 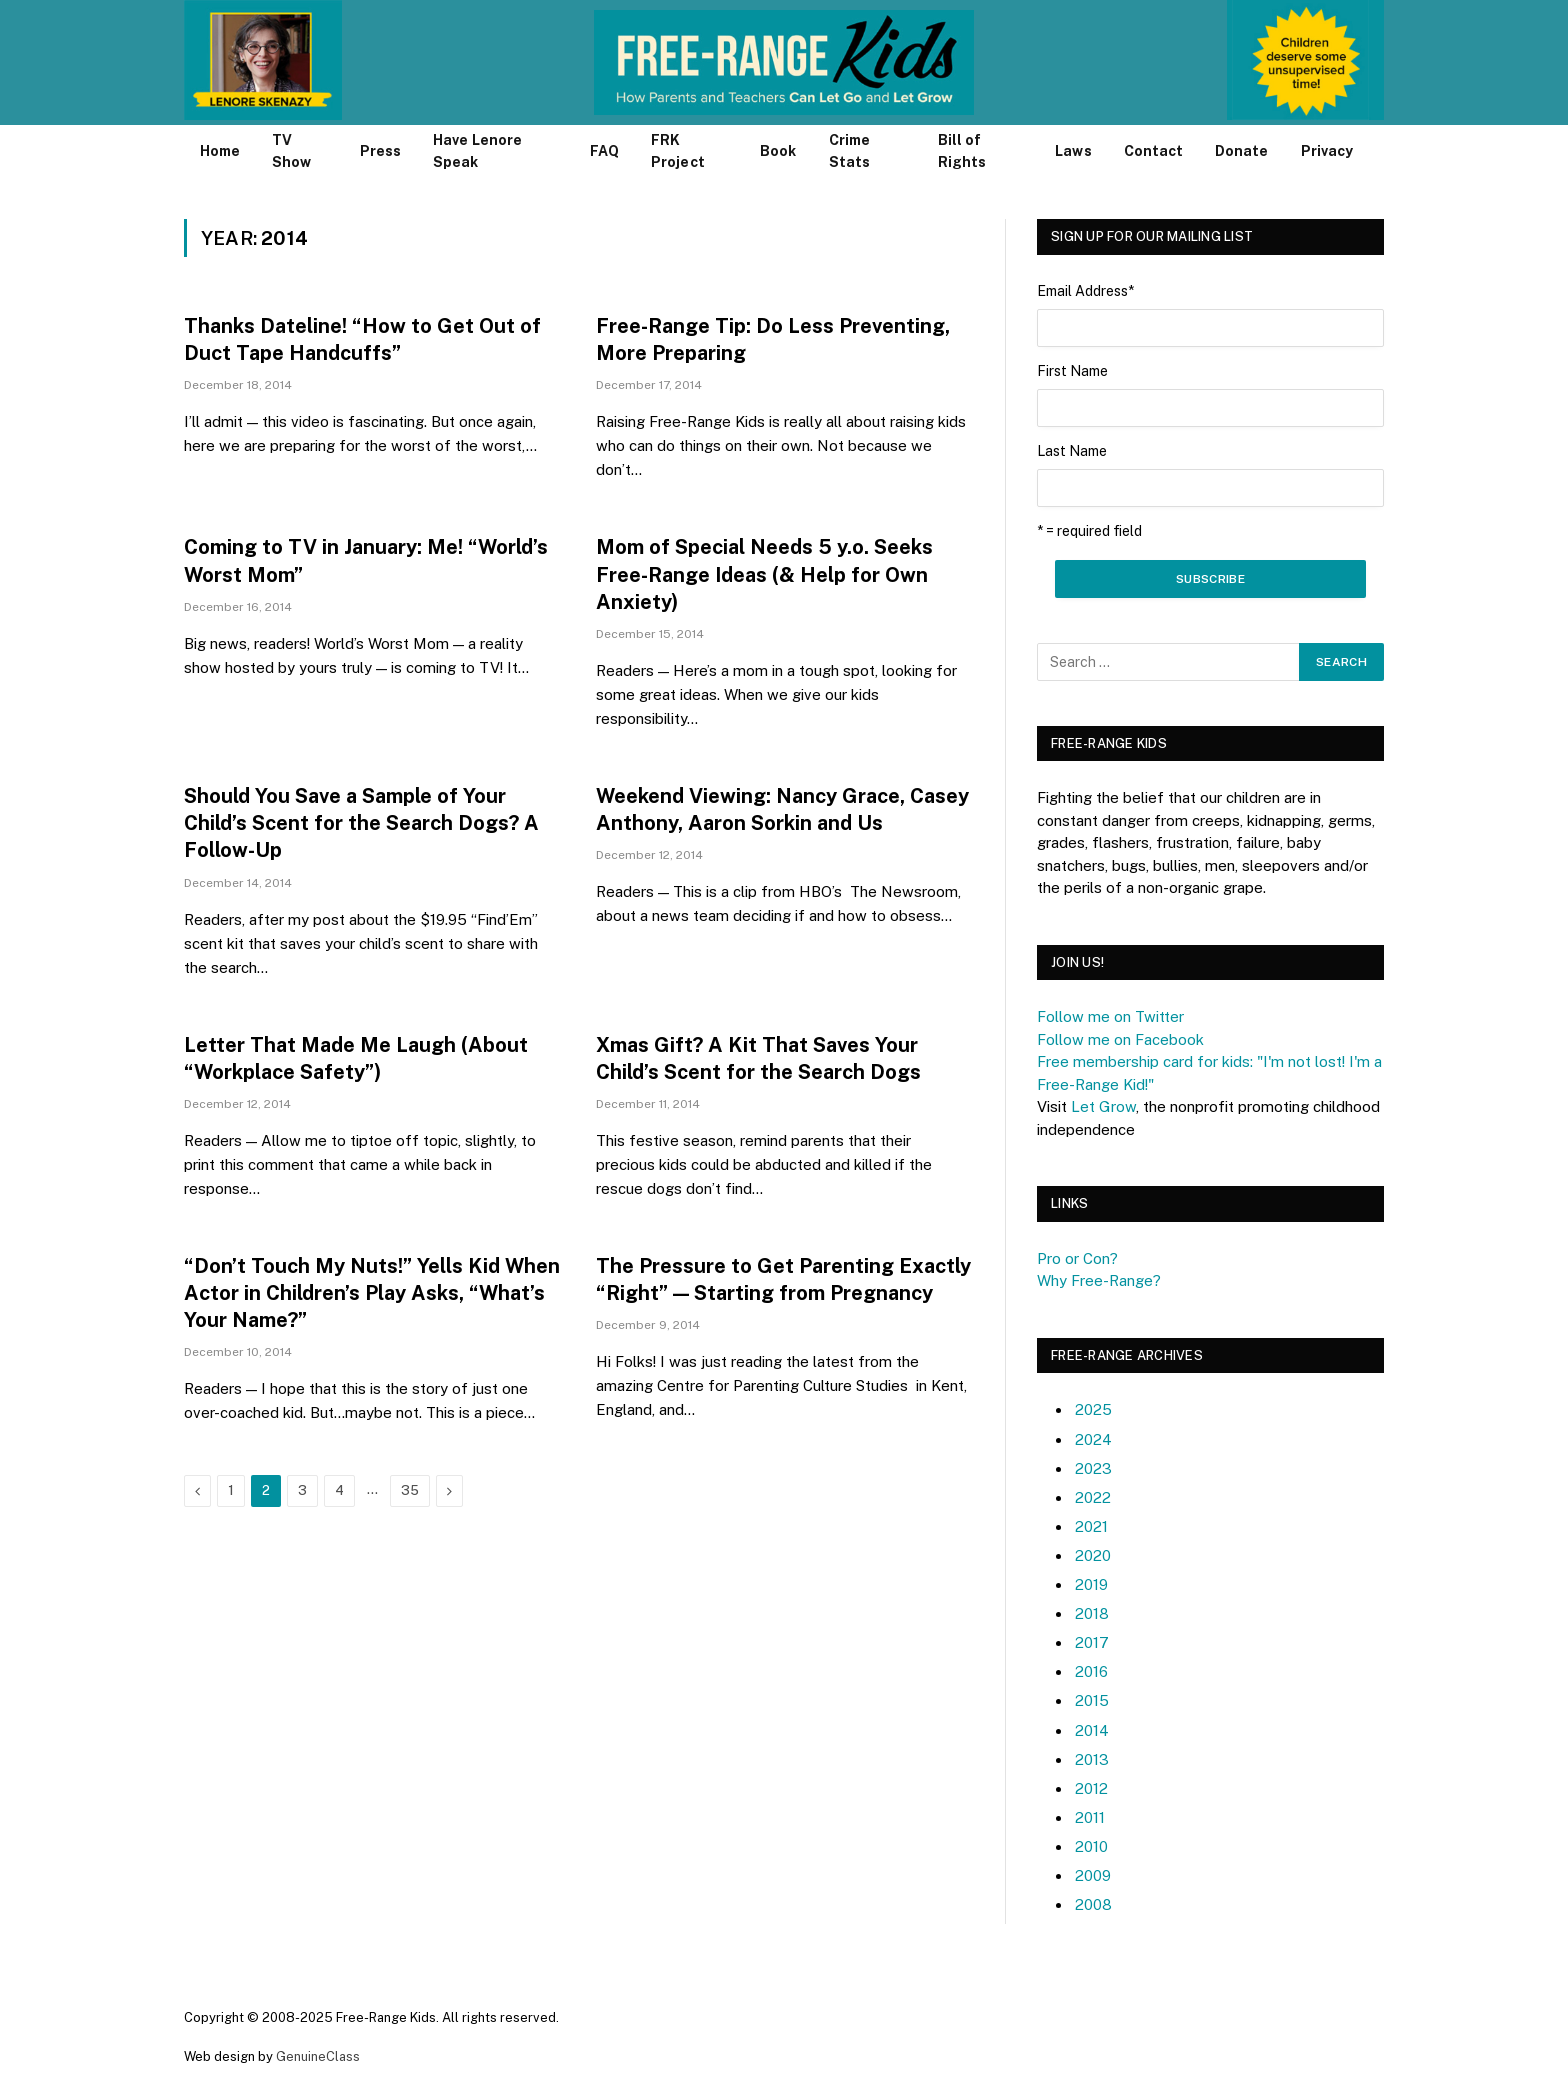 What do you see at coordinates (318, 2056) in the screenshot?
I see `GenuineClass` at bounding box center [318, 2056].